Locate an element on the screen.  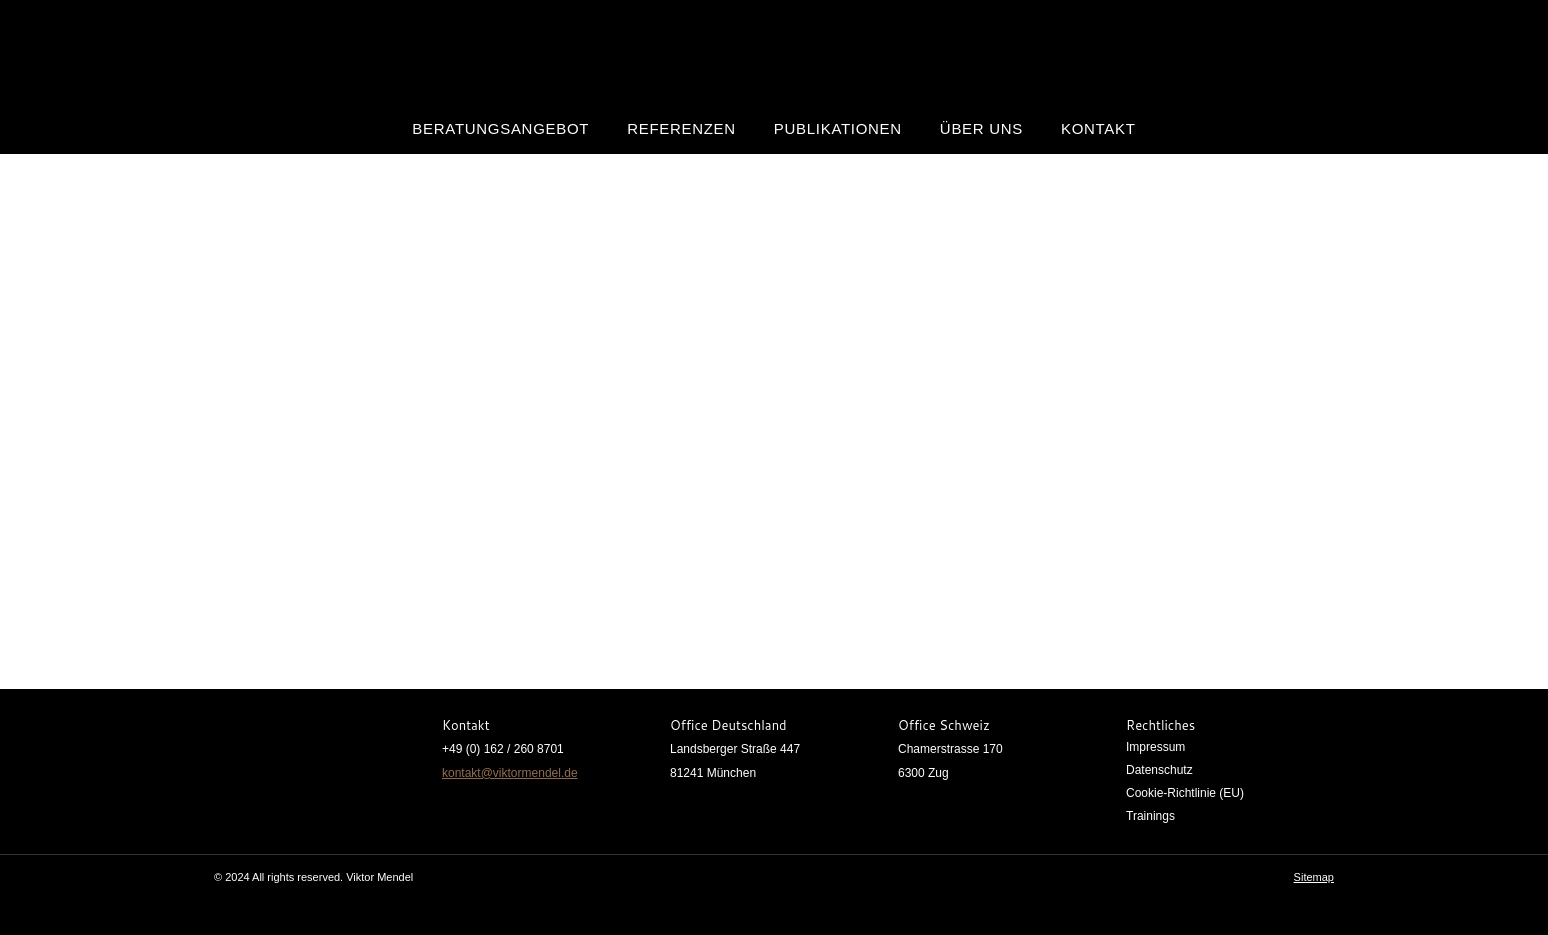
Cookie-Richtlinie (EU) is located at coordinates (1185, 793).